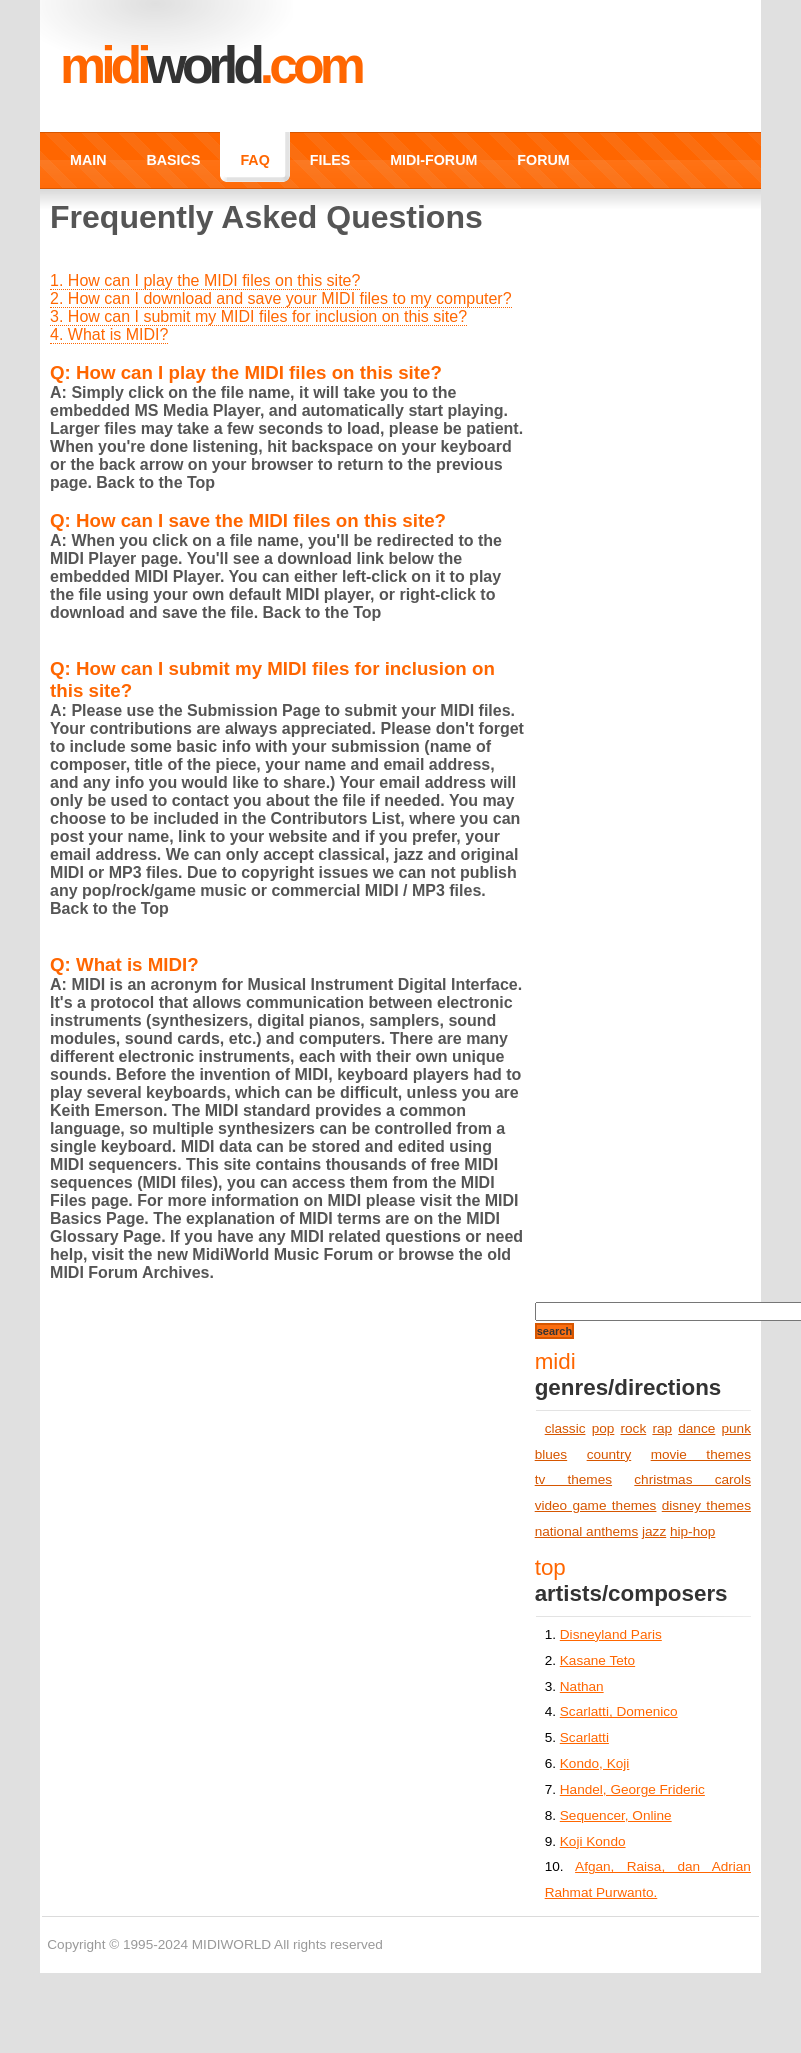 The image size is (801, 2053). What do you see at coordinates (611, 1634) in the screenshot?
I see `Disneyland Paris` at bounding box center [611, 1634].